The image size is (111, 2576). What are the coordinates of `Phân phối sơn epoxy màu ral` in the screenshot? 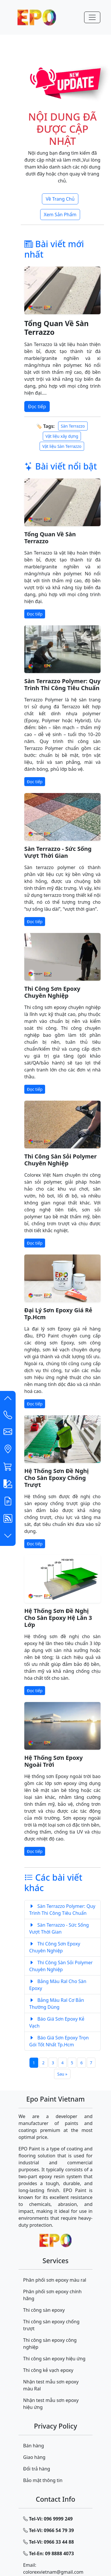 It's located at (54, 2280).